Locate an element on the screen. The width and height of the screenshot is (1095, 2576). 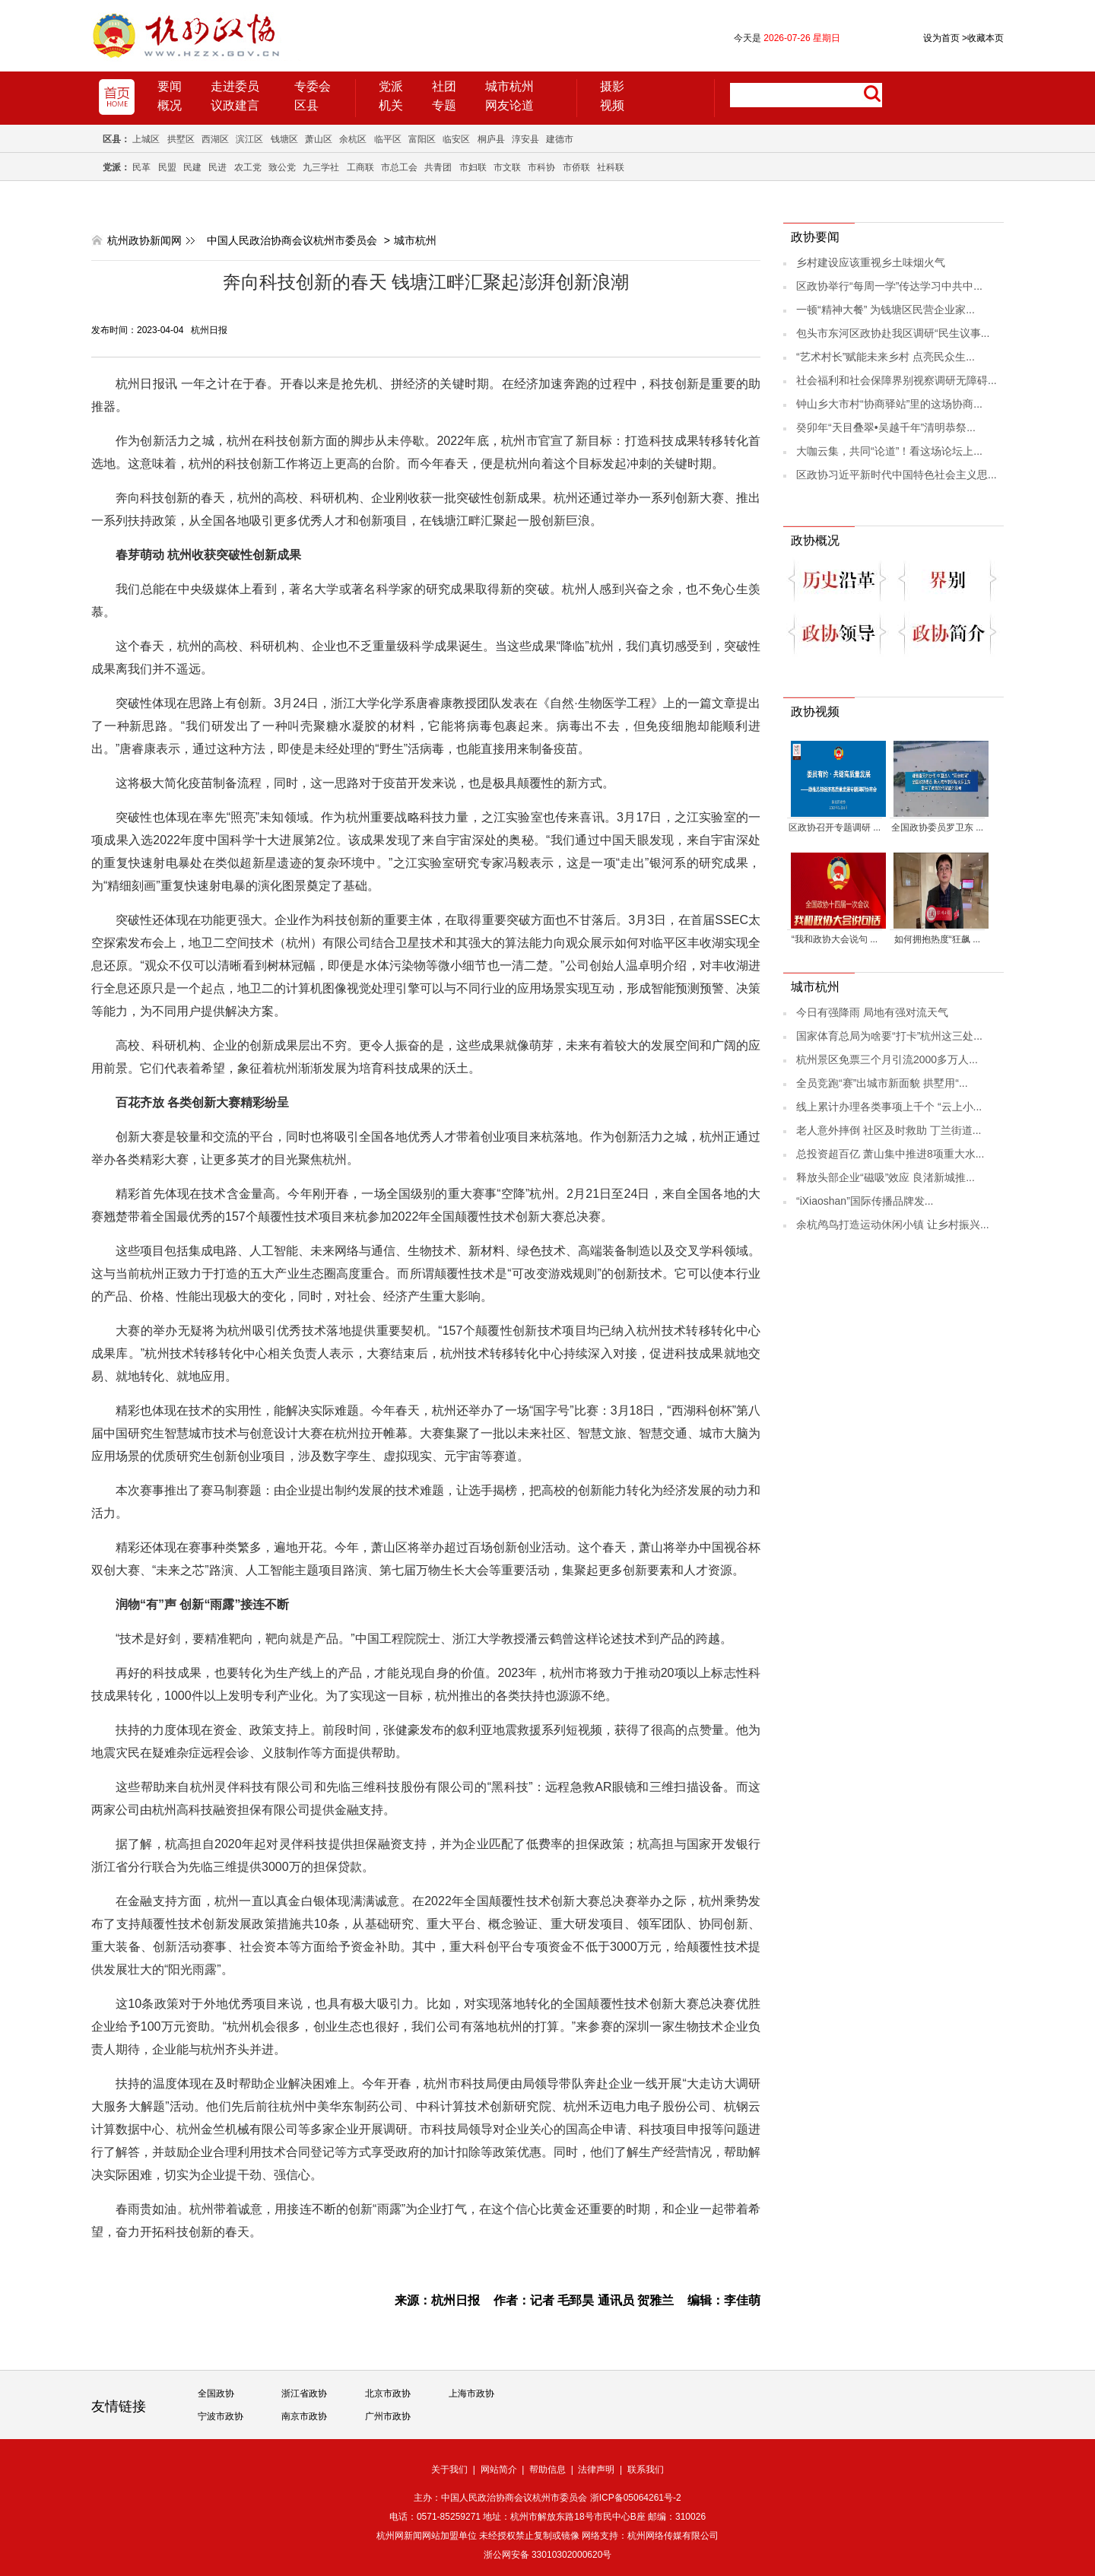
帮助信息 is located at coordinates (547, 2469).